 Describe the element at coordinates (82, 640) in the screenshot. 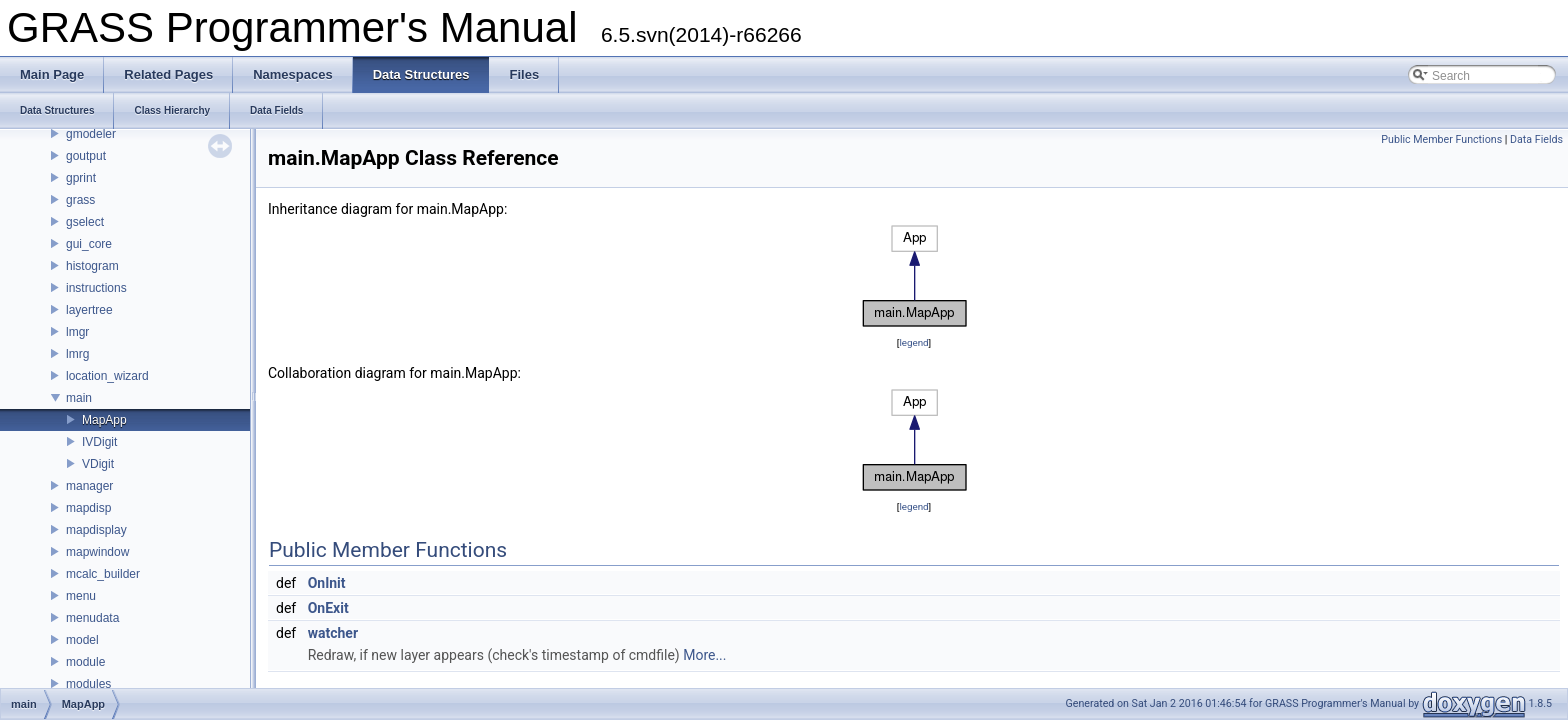

I see `model` at that location.